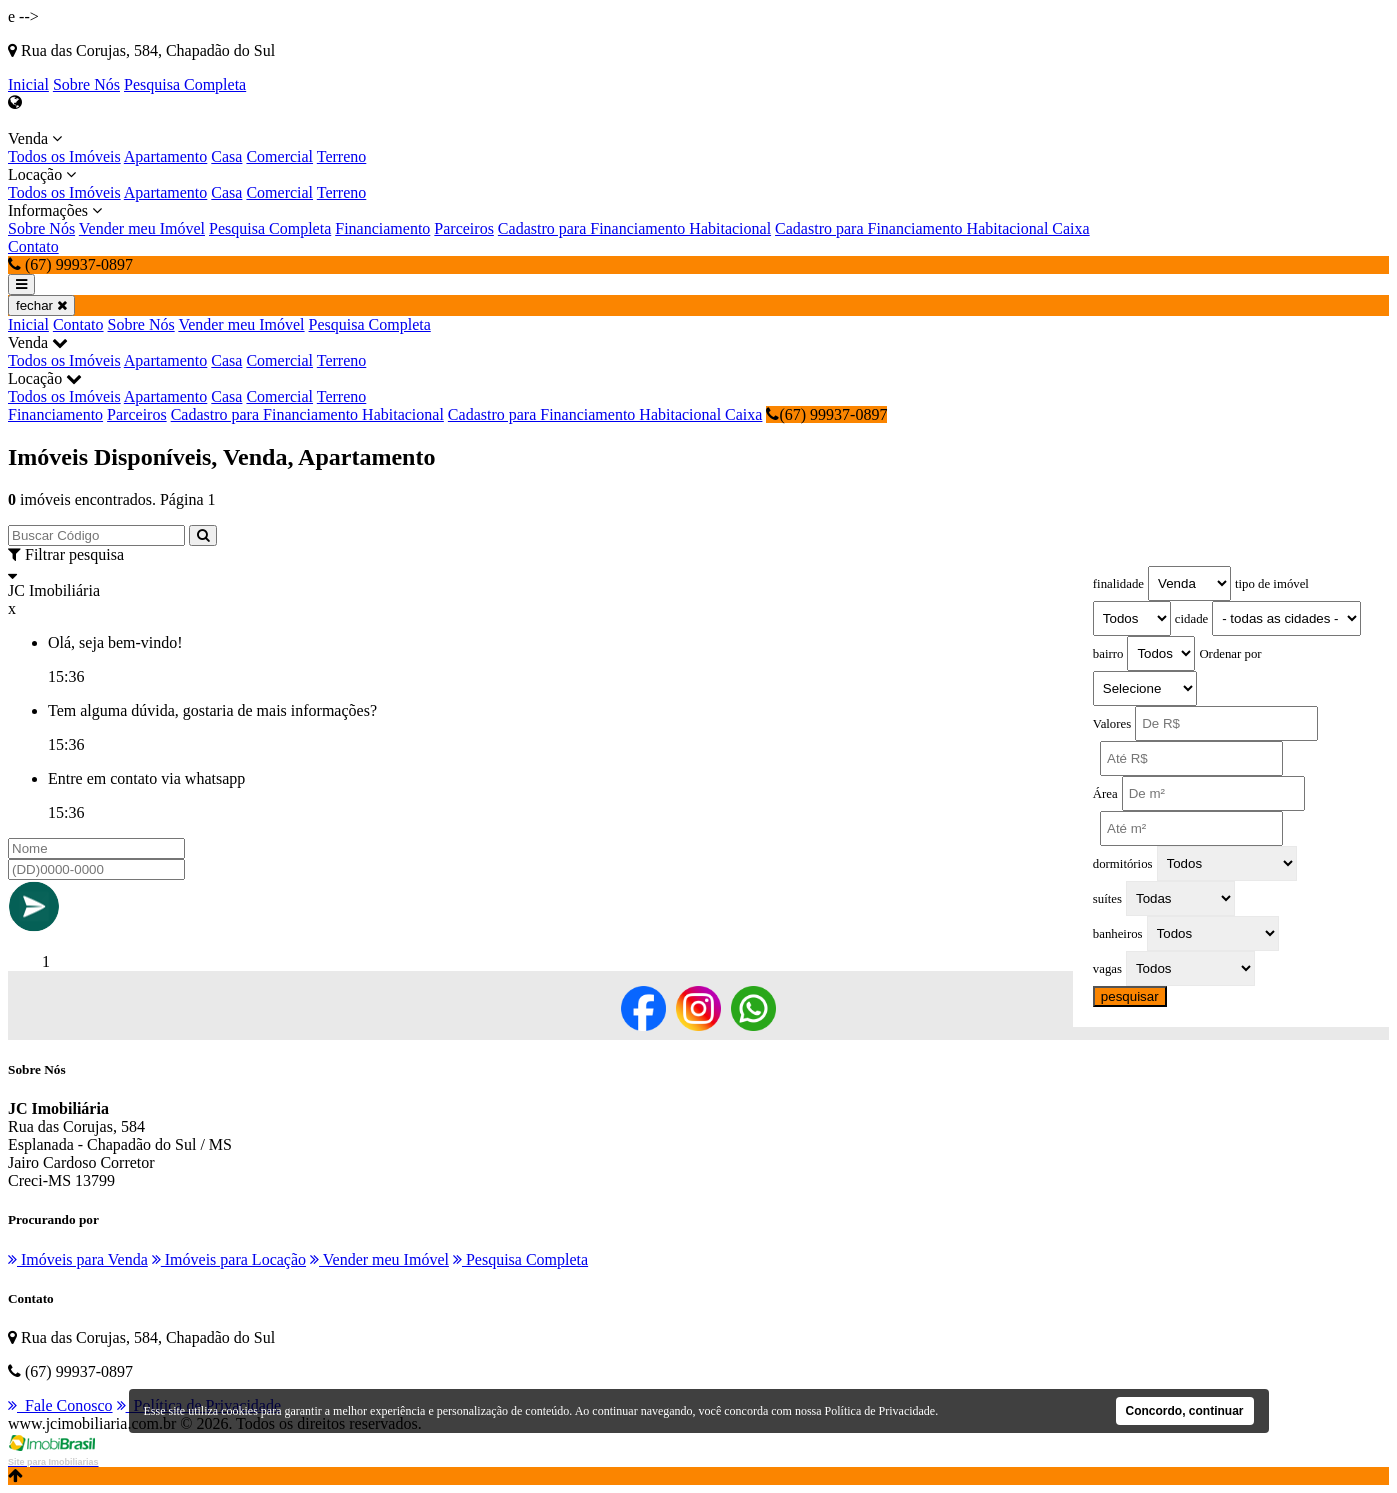  What do you see at coordinates (1272, 584) in the screenshot?
I see `tipo de imóvel` at bounding box center [1272, 584].